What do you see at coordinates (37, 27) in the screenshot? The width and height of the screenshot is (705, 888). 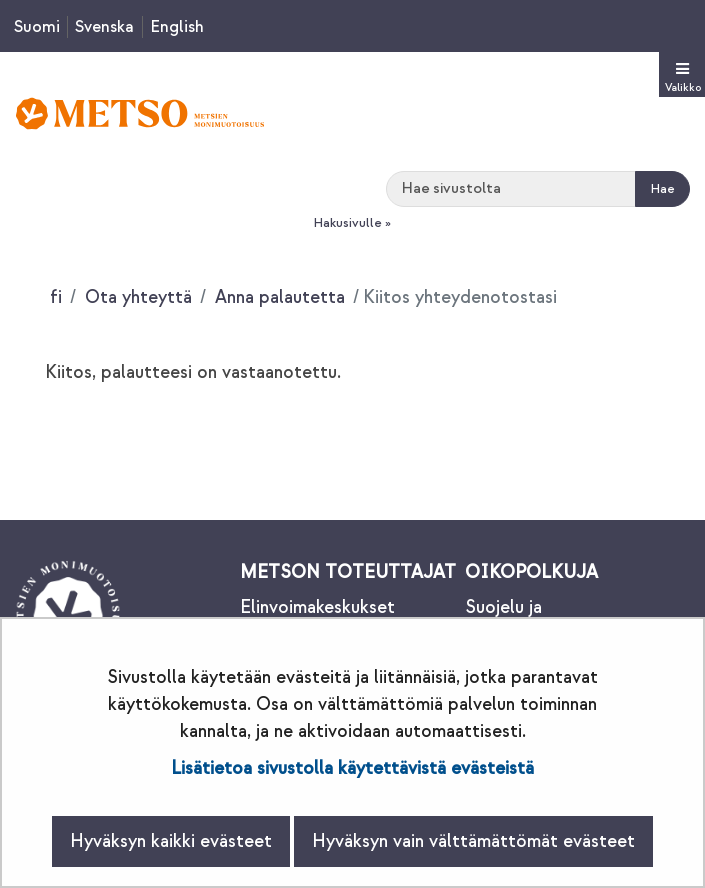 I see `Suomi` at bounding box center [37, 27].